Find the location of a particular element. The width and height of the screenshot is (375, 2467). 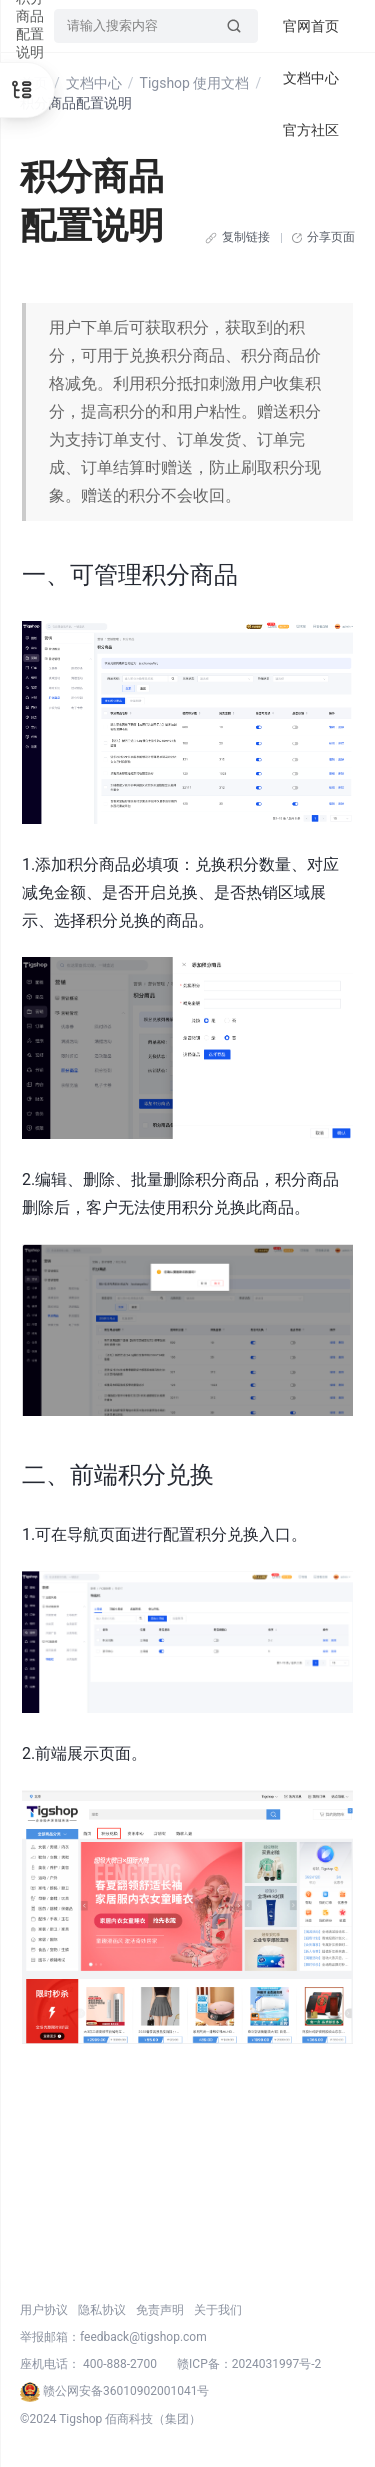

官方社区 is located at coordinates (311, 130).